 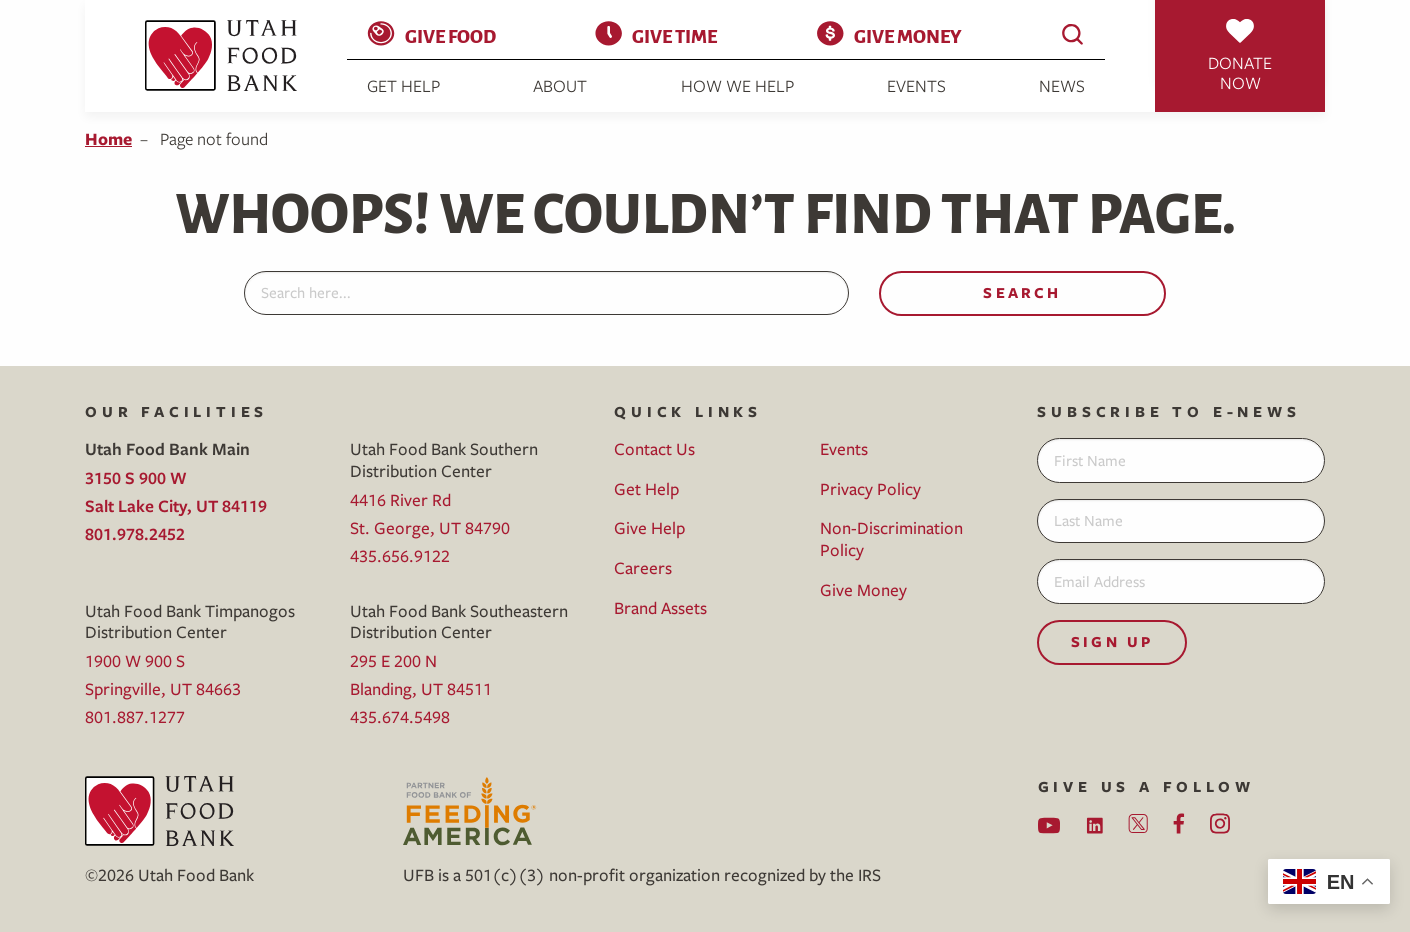 I want to click on Give Help, so click(x=649, y=527).